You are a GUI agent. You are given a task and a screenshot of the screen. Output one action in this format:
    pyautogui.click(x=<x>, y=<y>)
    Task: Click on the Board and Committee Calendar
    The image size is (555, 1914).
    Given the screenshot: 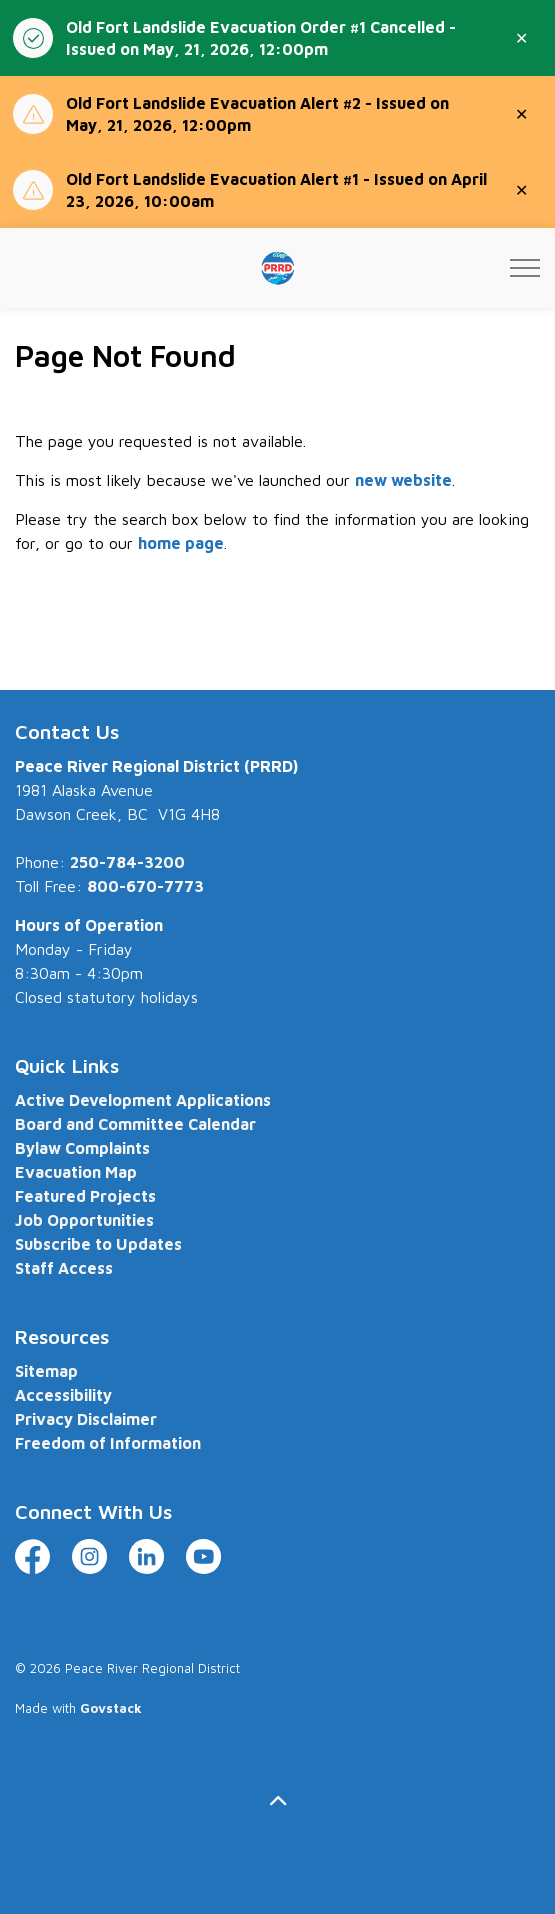 What is the action you would take?
    pyautogui.click(x=135, y=1124)
    